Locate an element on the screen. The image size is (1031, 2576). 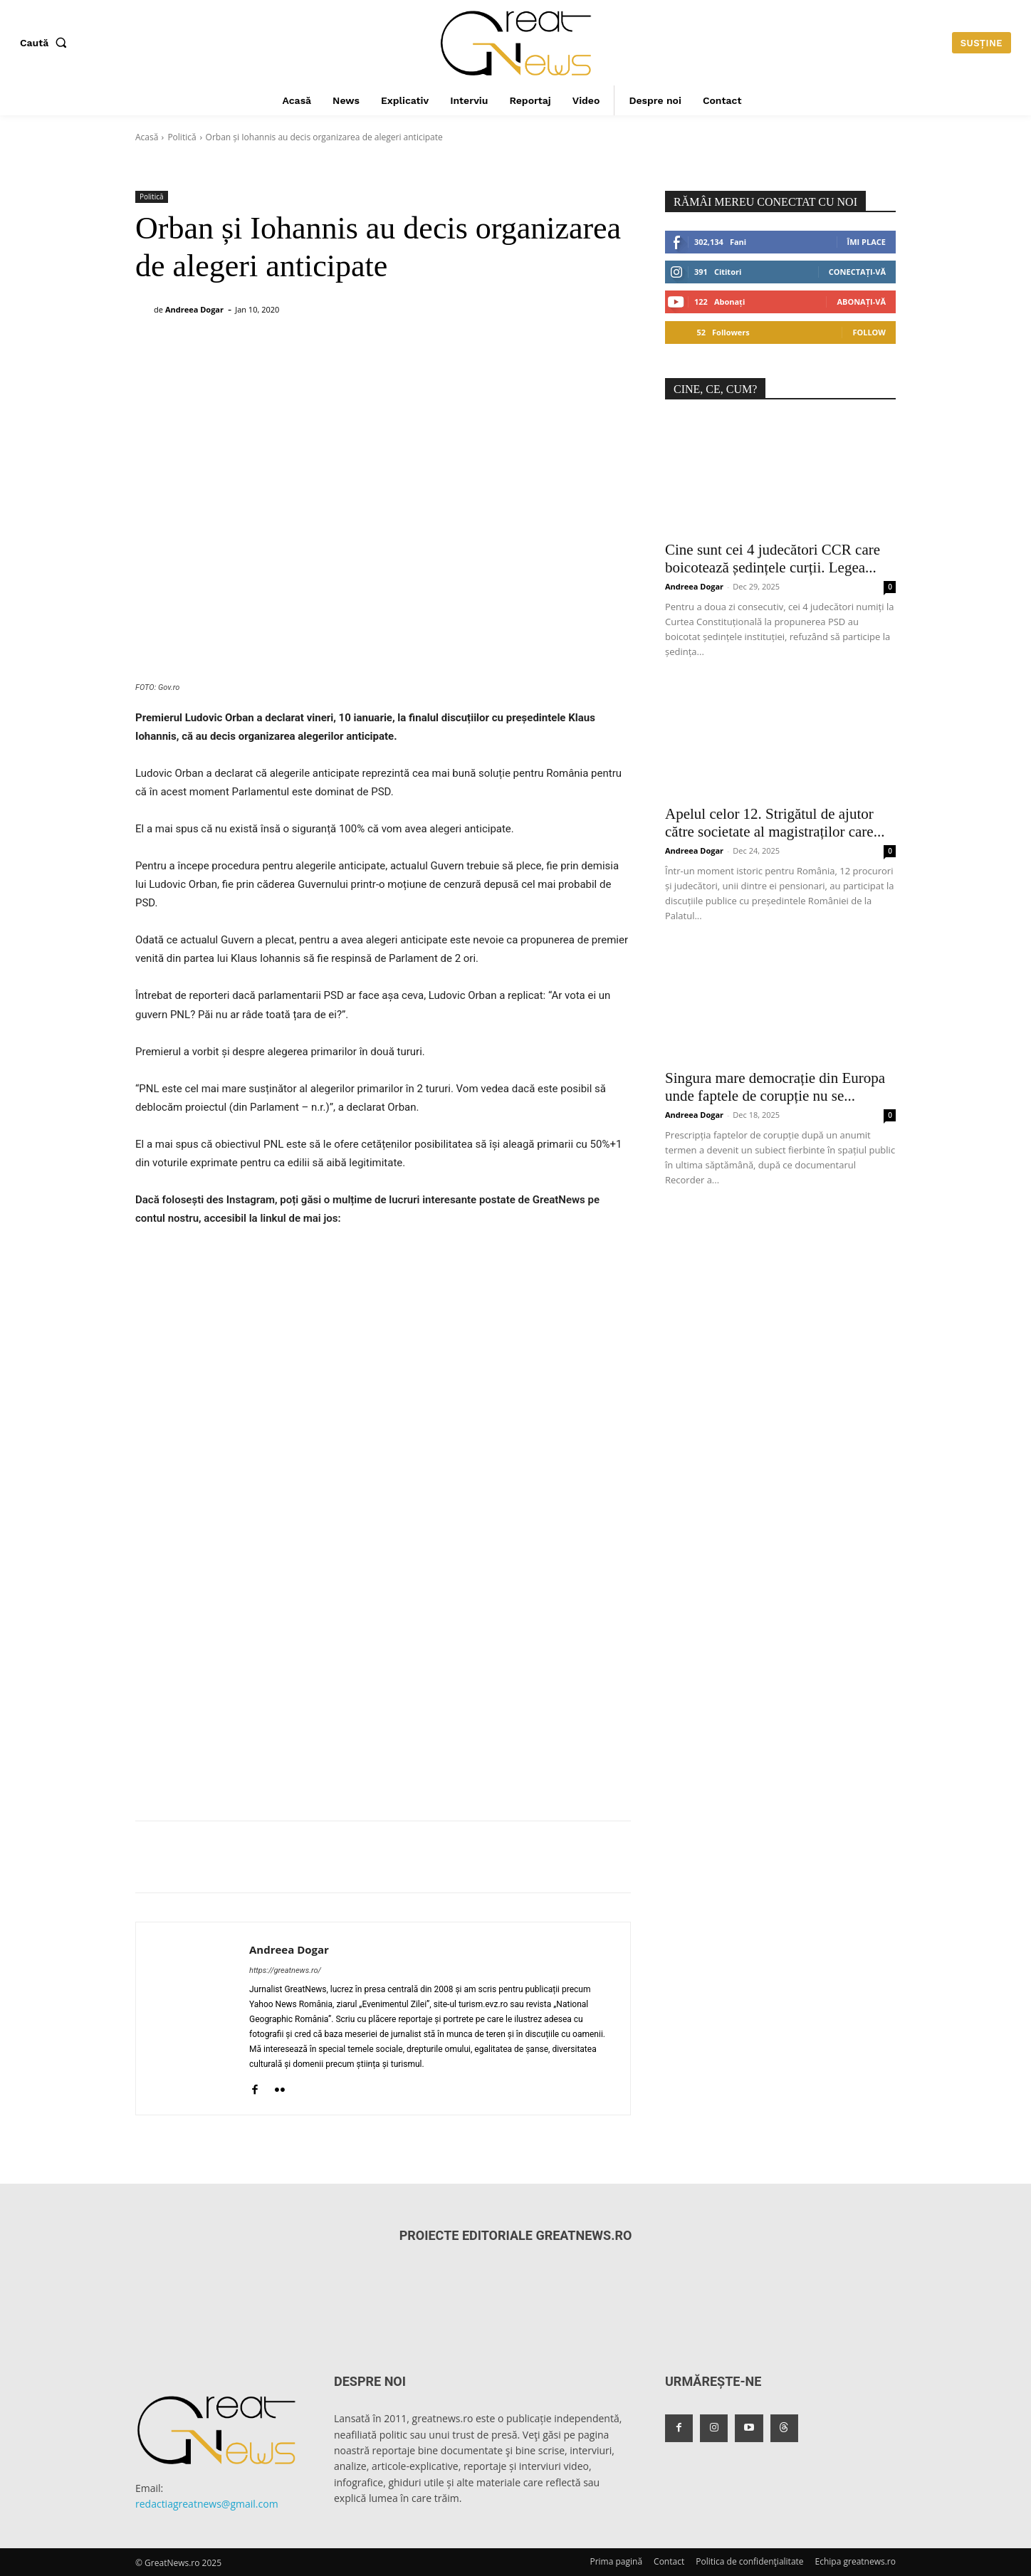
redactiagreatnews@gmail.com is located at coordinates (206, 2503).